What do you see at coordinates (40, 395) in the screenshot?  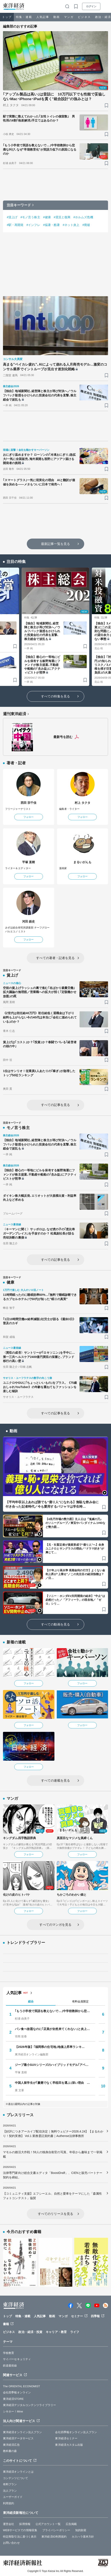 I see `【独自】地域新聞社､経営陣と株主が再び対決へ／ウルフパック疑惑をかけられた投資会社の代表を直撃､株主総会で波乱も` at bounding box center [40, 395].